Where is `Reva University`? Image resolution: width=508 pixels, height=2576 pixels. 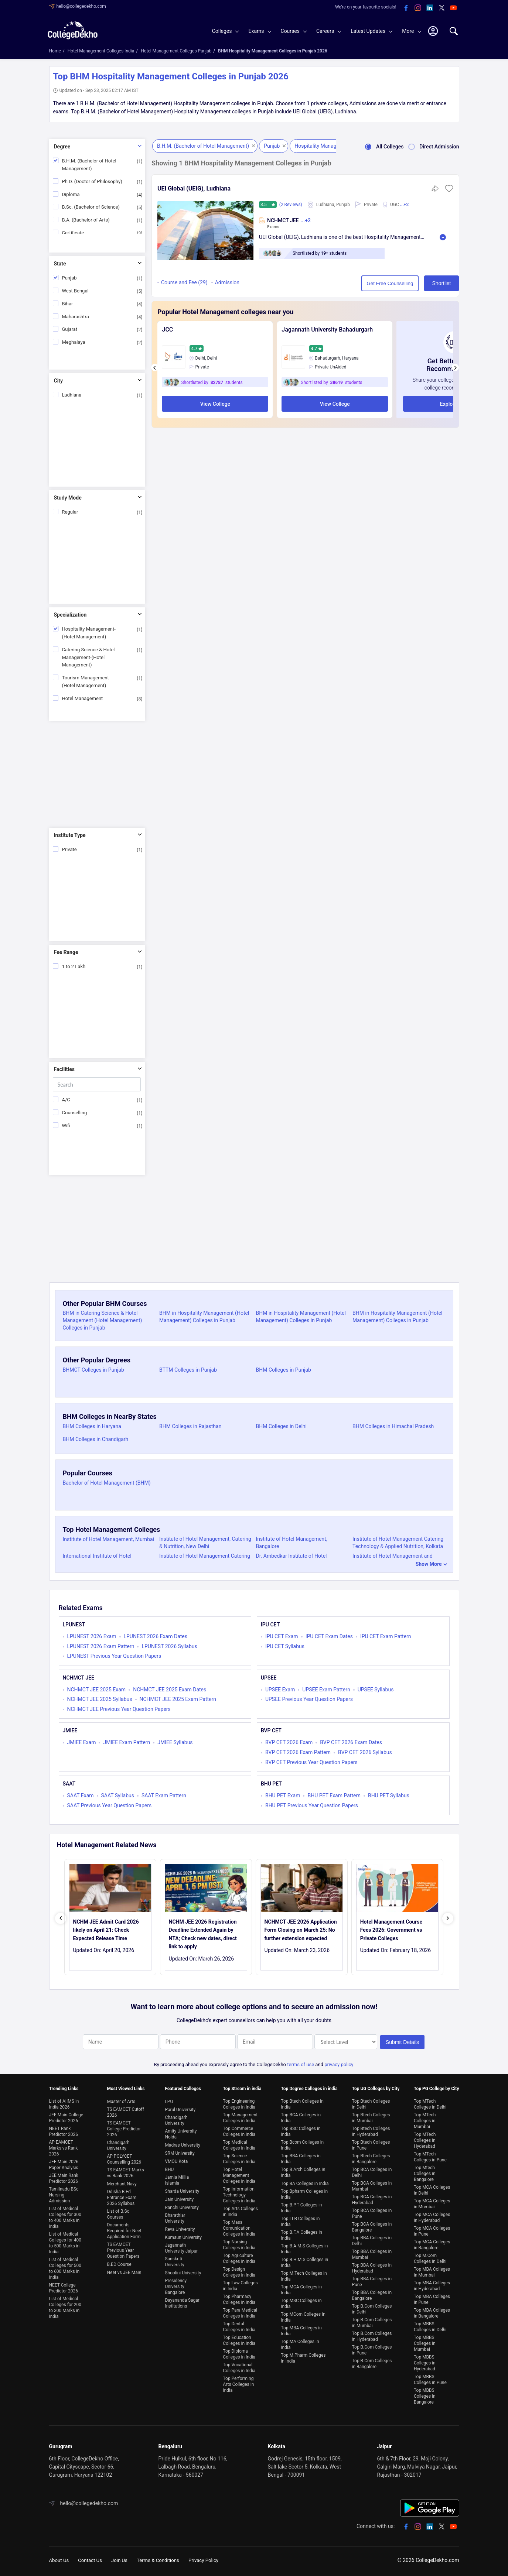
Reva University is located at coordinates (180, 2224).